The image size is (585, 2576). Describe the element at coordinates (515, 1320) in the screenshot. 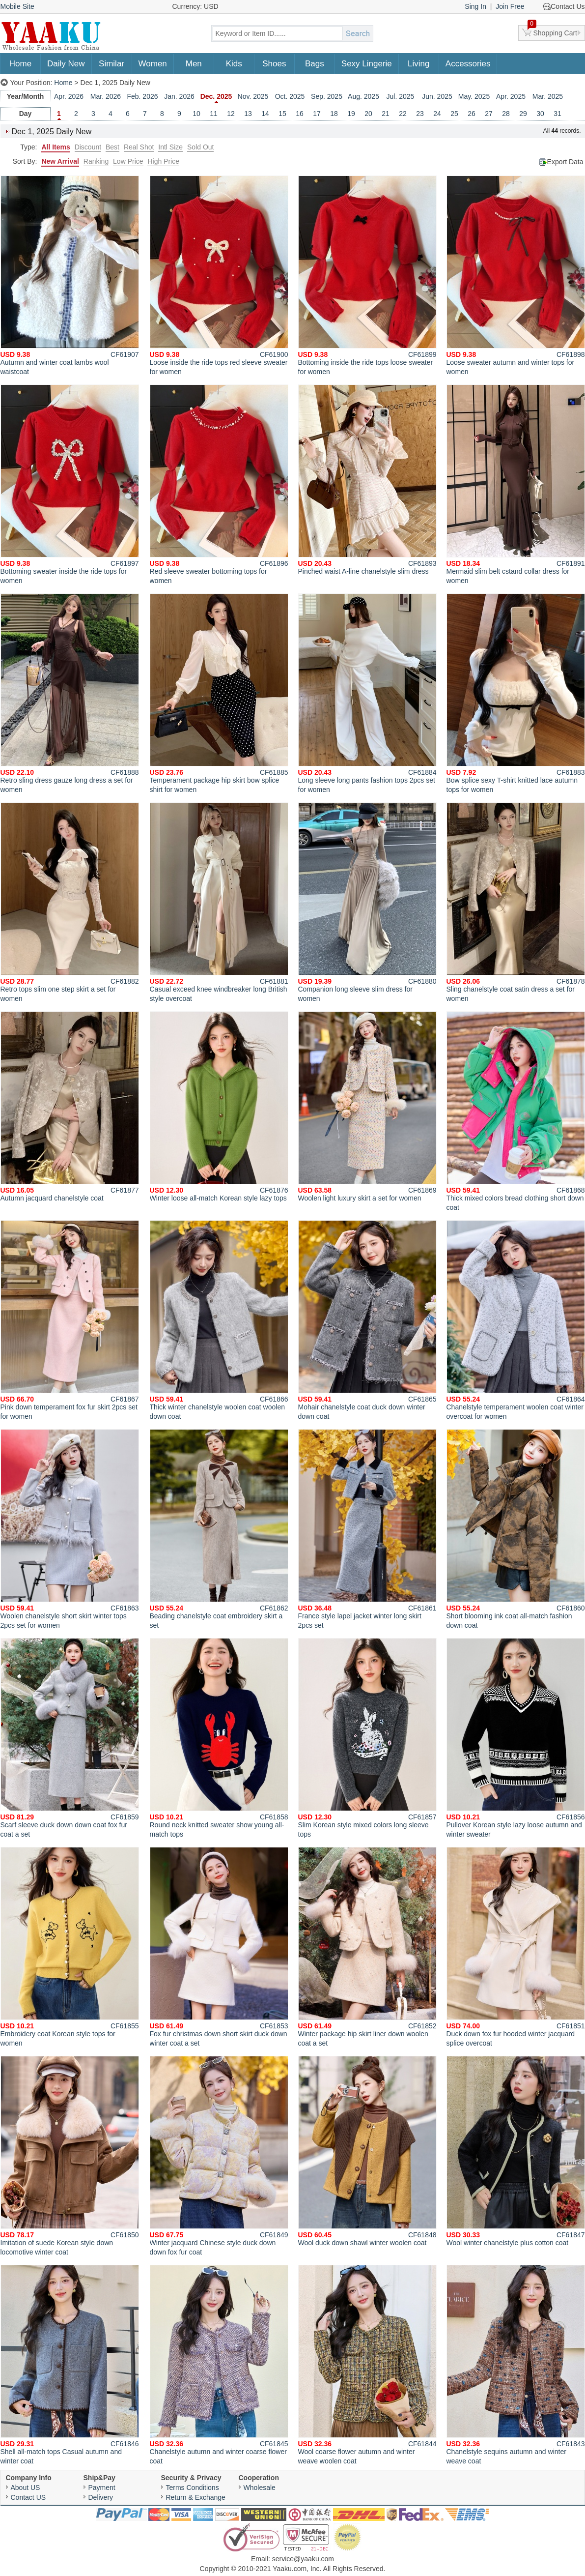

I see `Chanelstyle temperament woolen coat winter overcoat for women` at that location.